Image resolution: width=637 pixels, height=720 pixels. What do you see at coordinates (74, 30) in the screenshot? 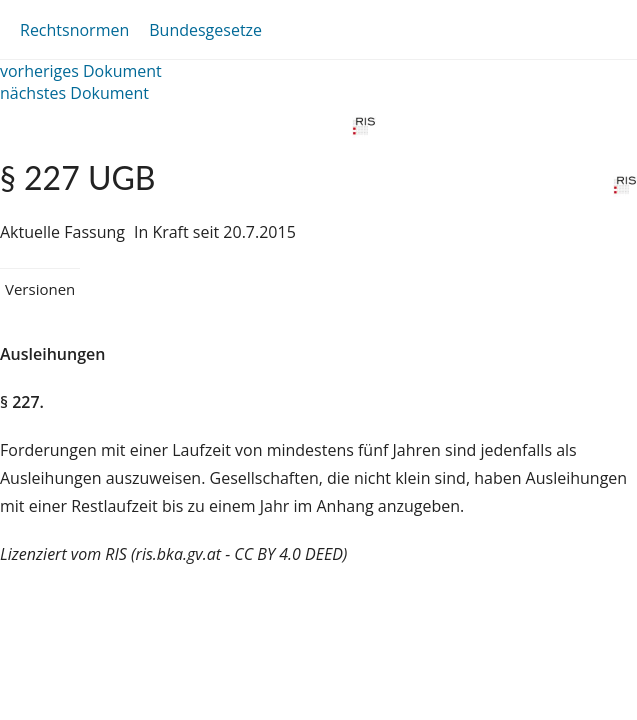
I see `Rechtsnormen` at bounding box center [74, 30].